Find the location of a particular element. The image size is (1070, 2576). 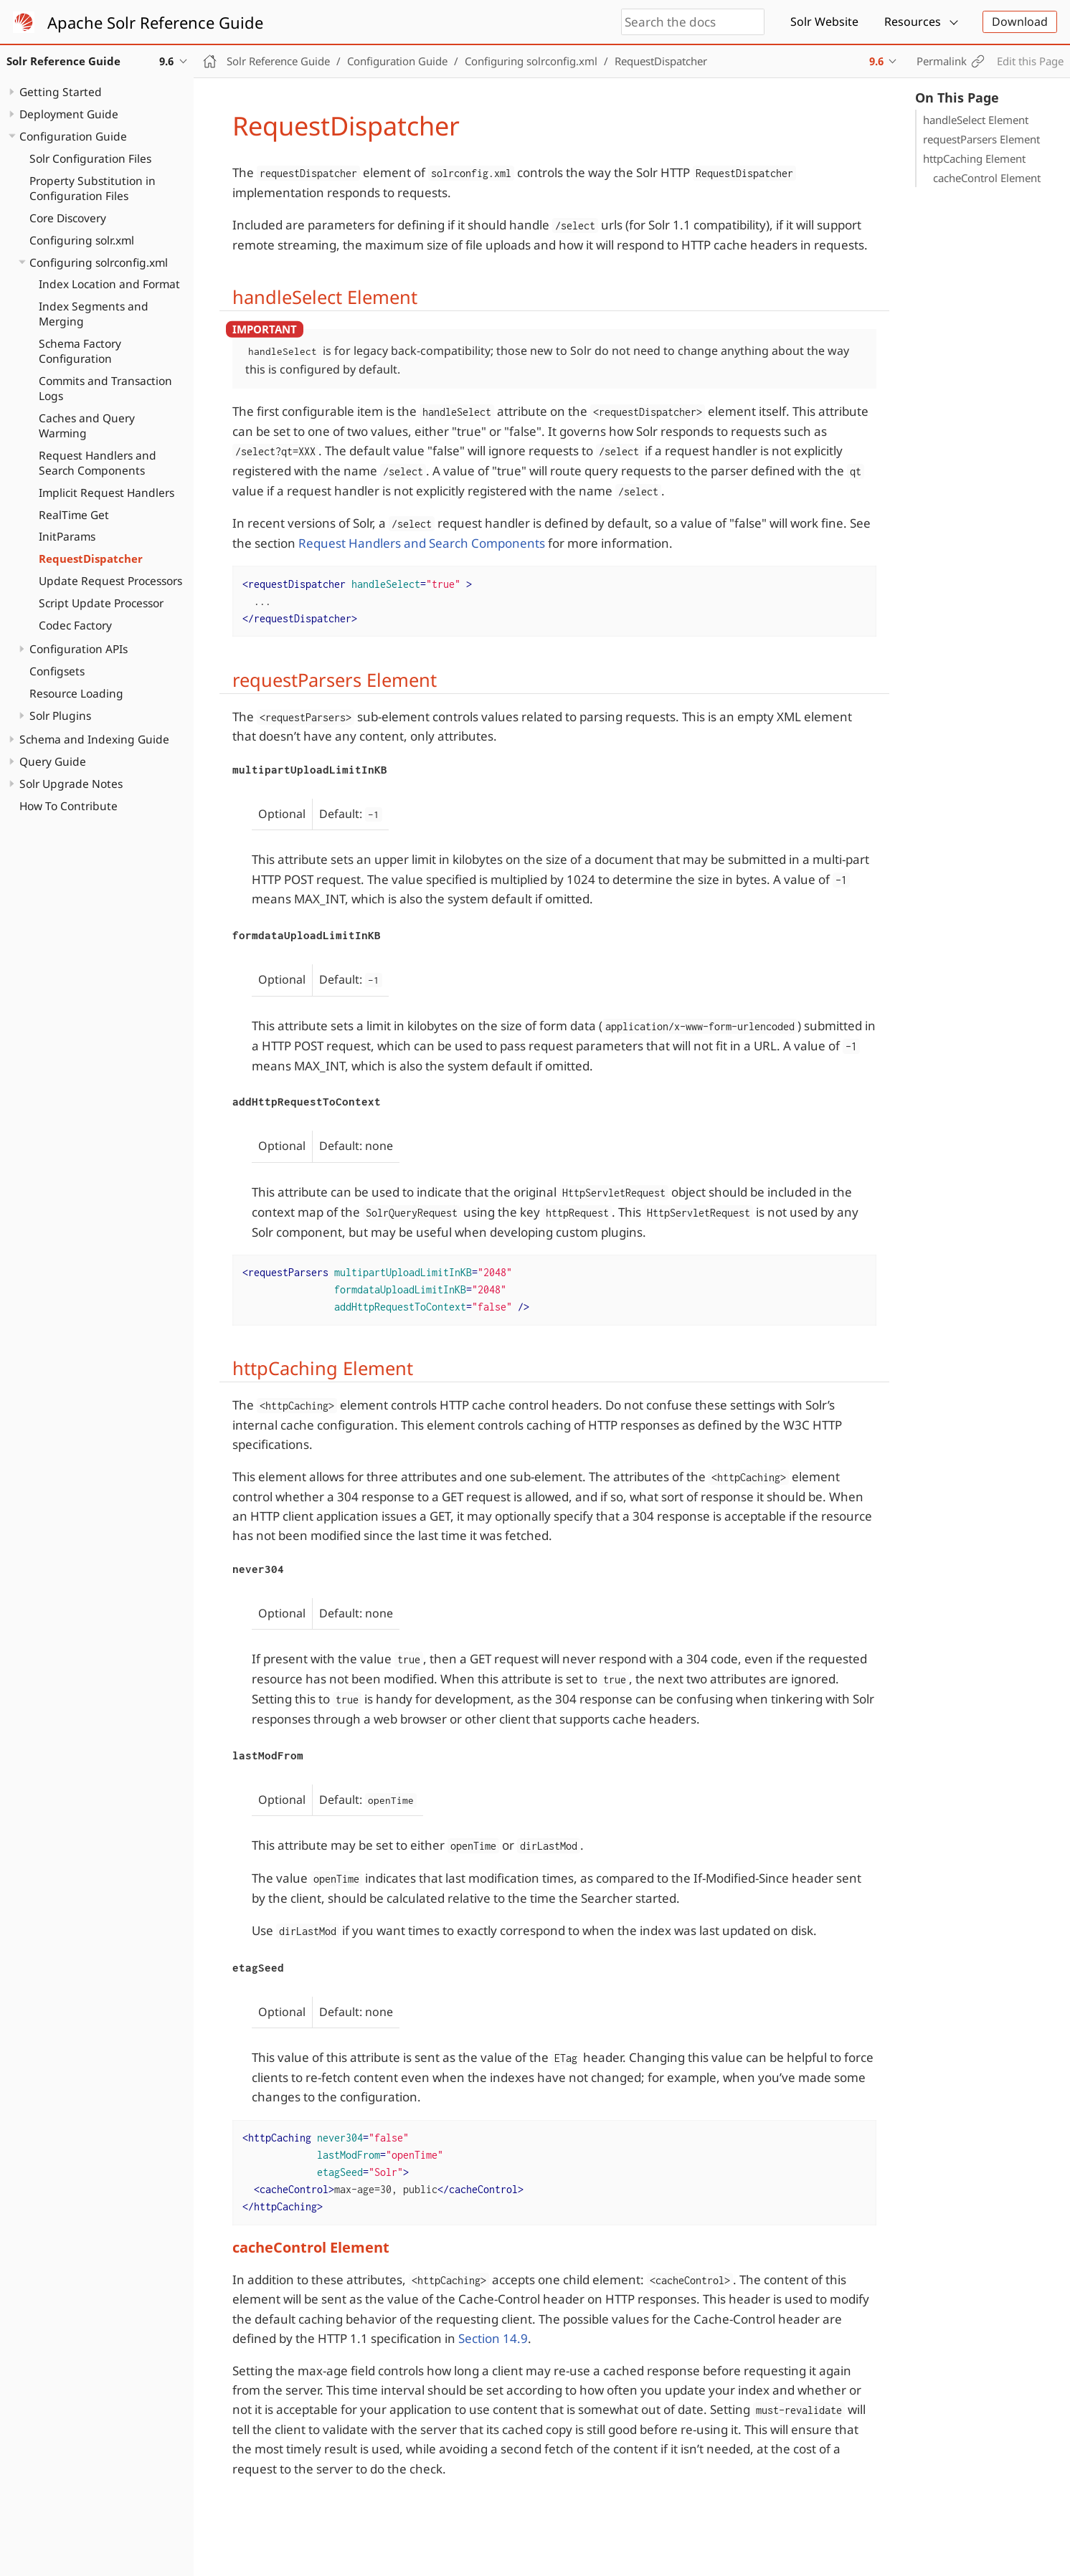

Download is located at coordinates (1020, 21).